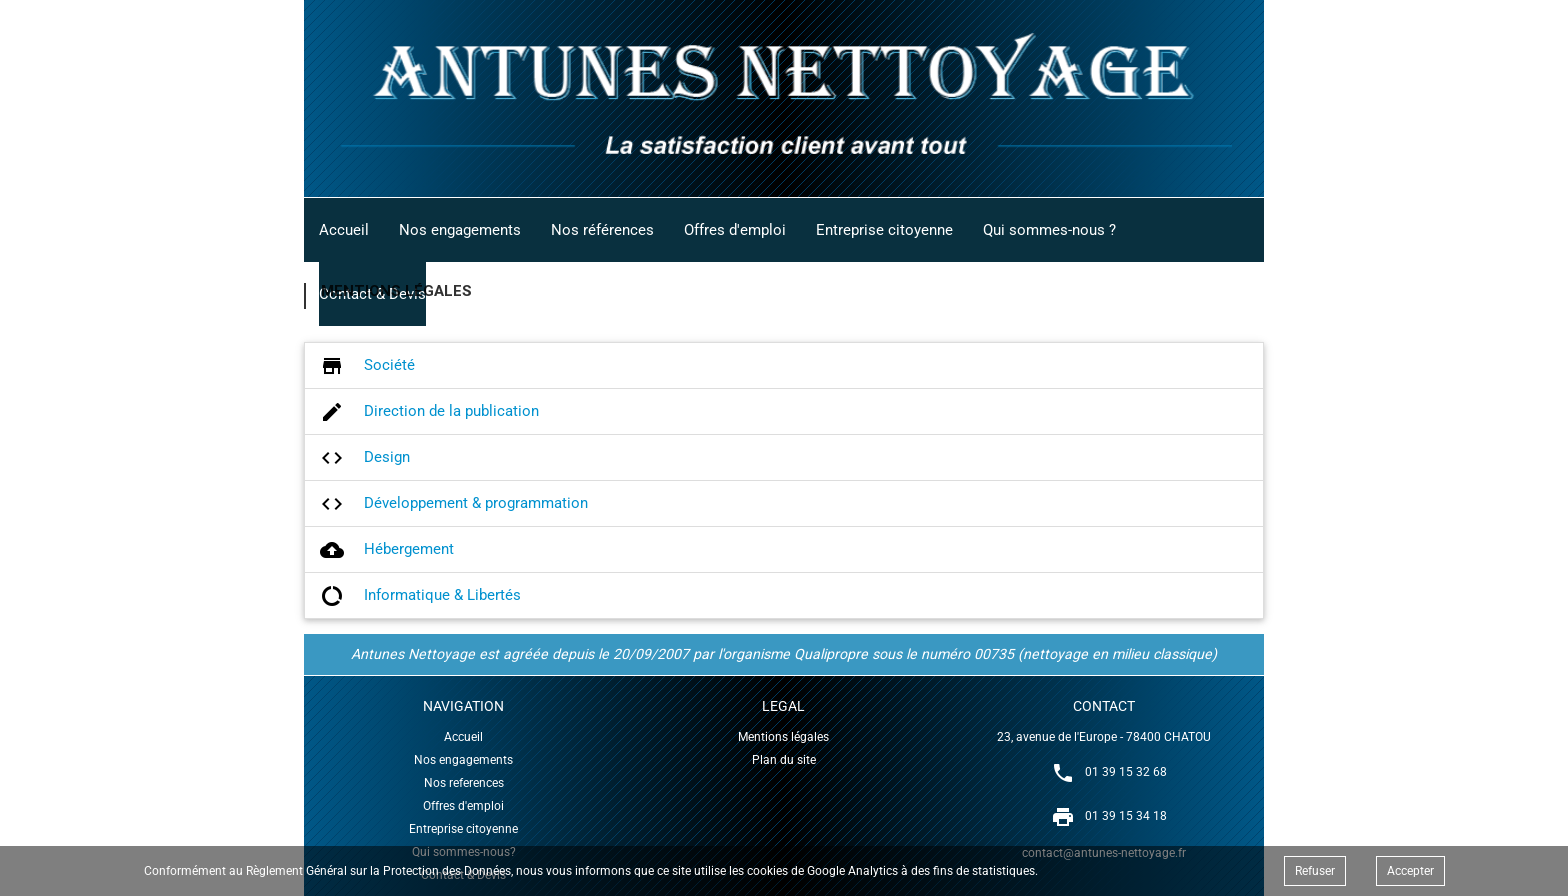  What do you see at coordinates (784, 760) in the screenshot?
I see `Plan du site` at bounding box center [784, 760].